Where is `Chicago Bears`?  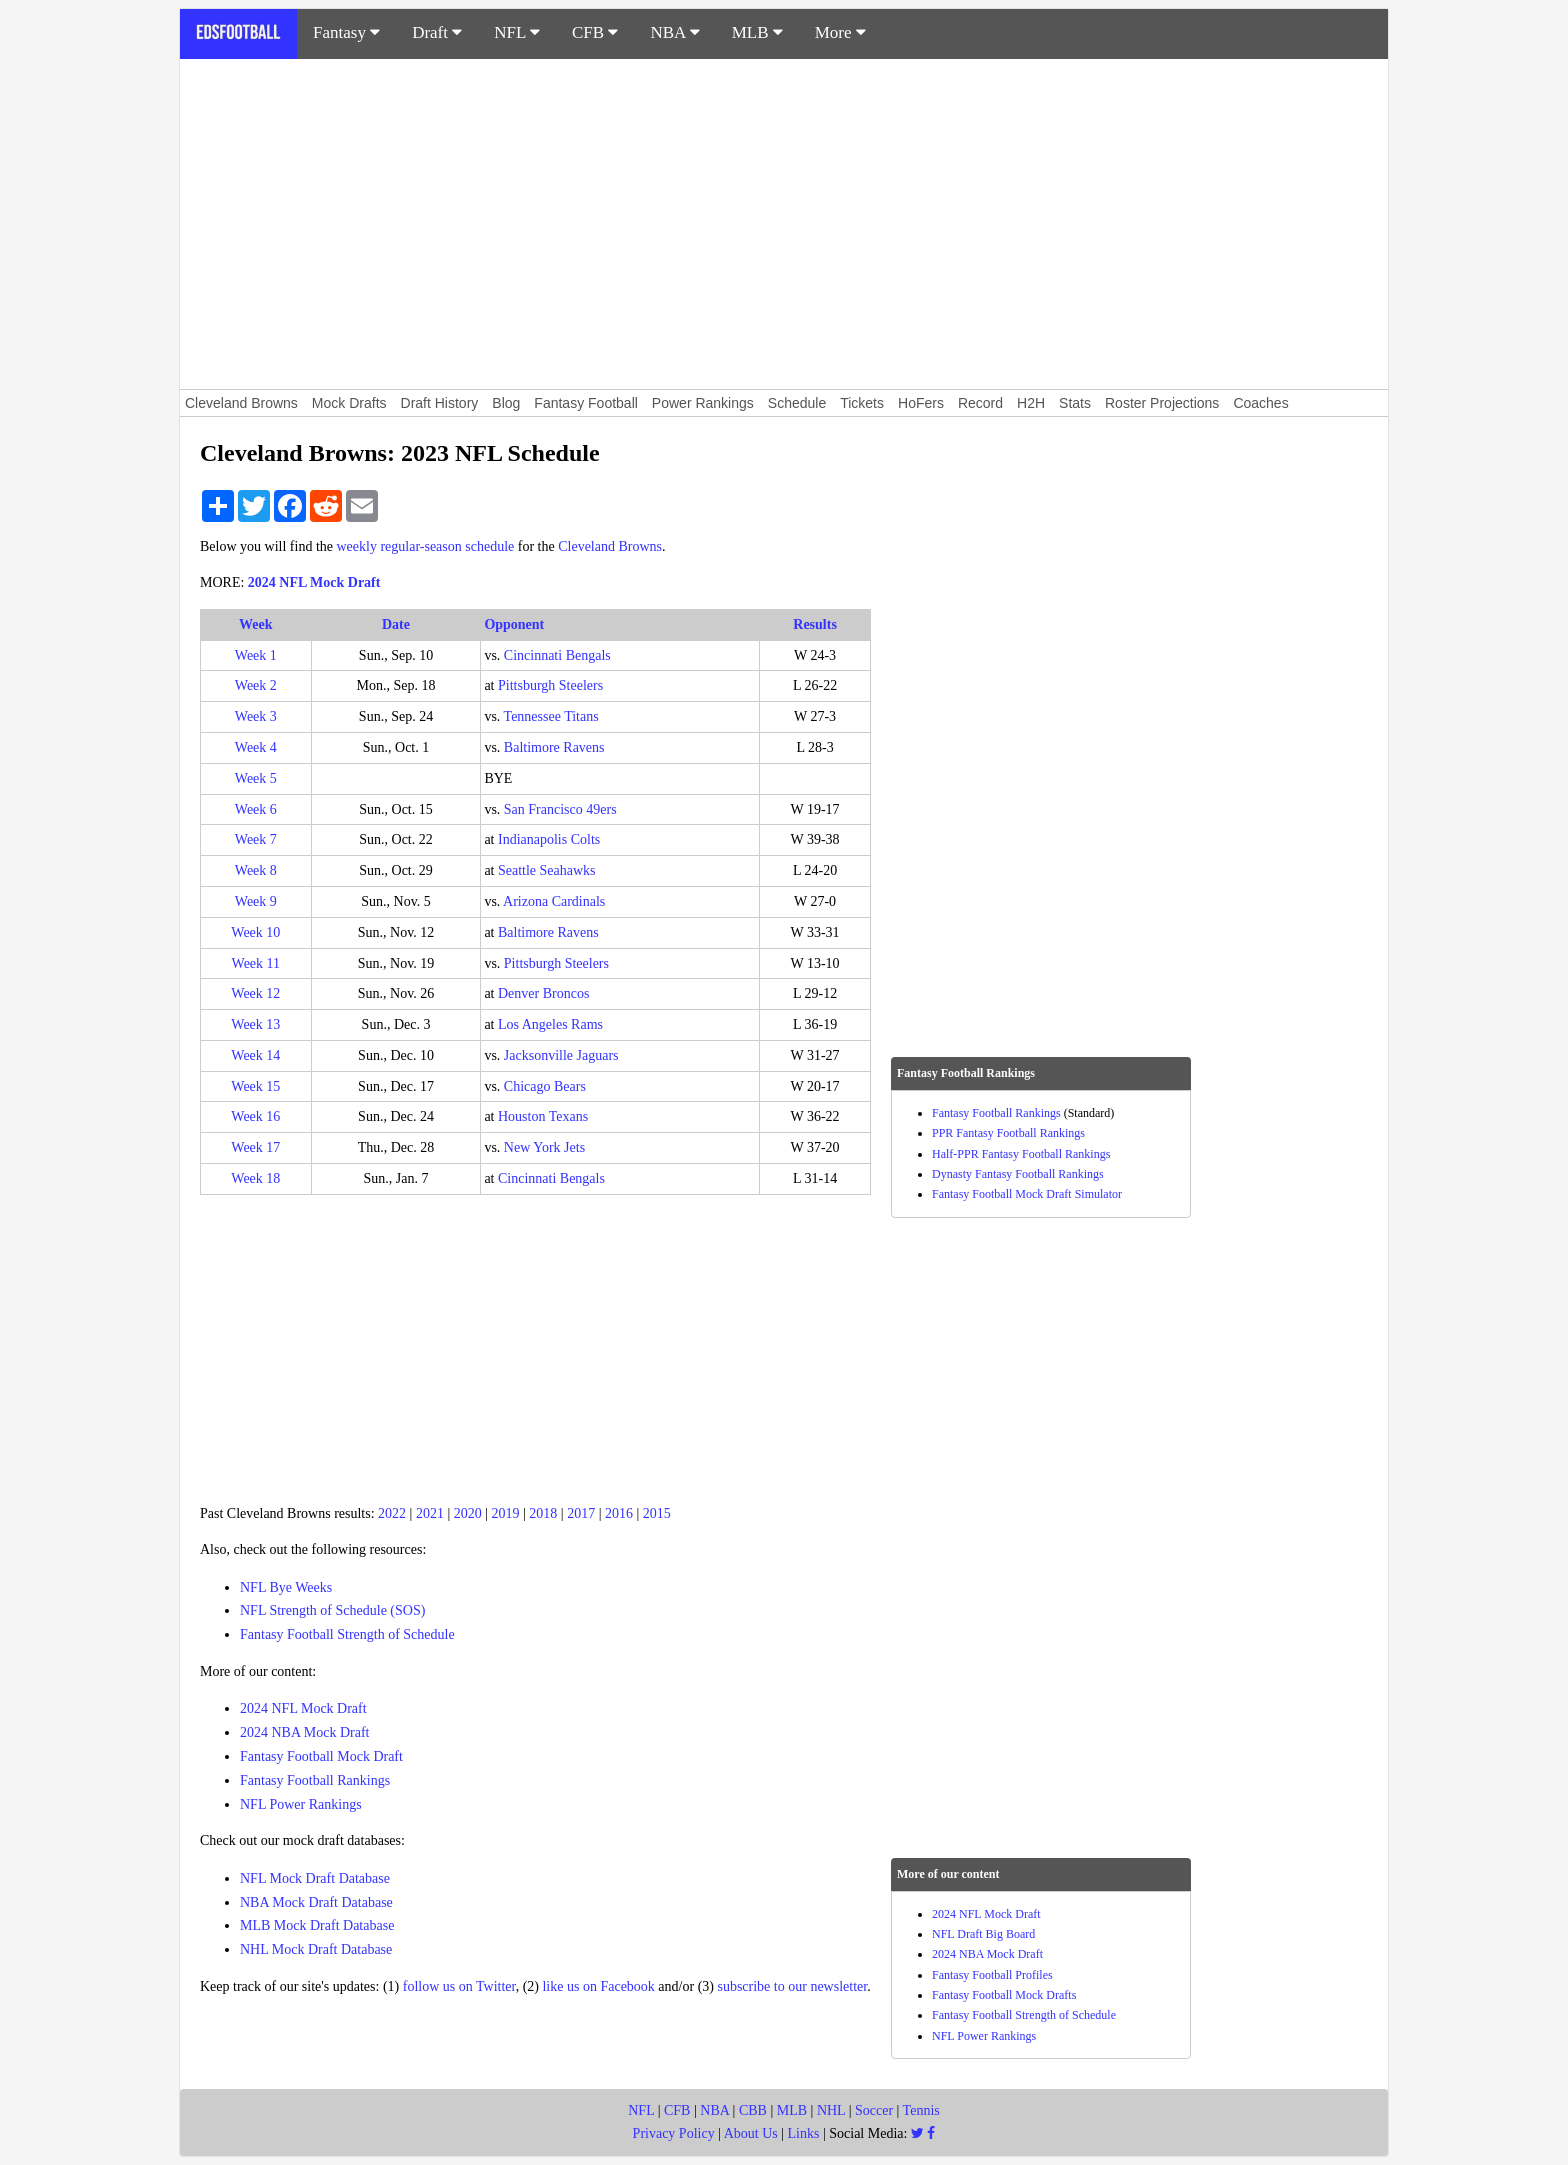 Chicago Bears is located at coordinates (545, 1086).